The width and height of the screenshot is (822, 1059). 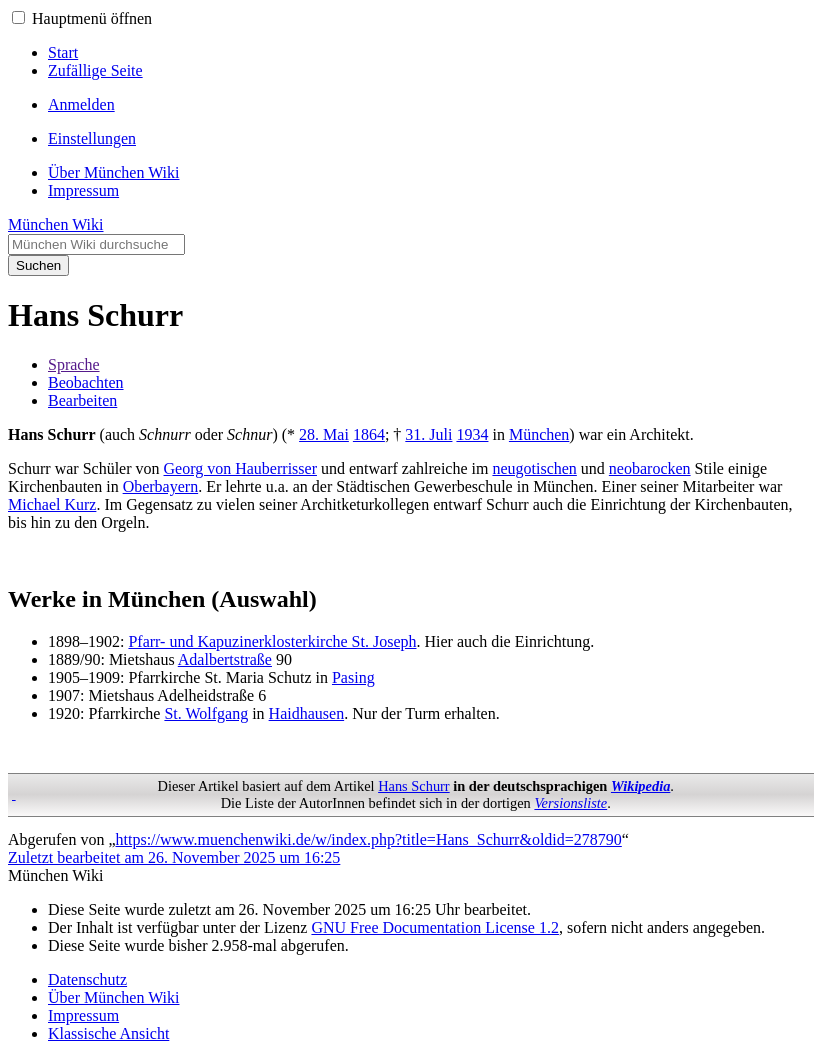 What do you see at coordinates (307, 713) in the screenshot?
I see `Haidhausen` at bounding box center [307, 713].